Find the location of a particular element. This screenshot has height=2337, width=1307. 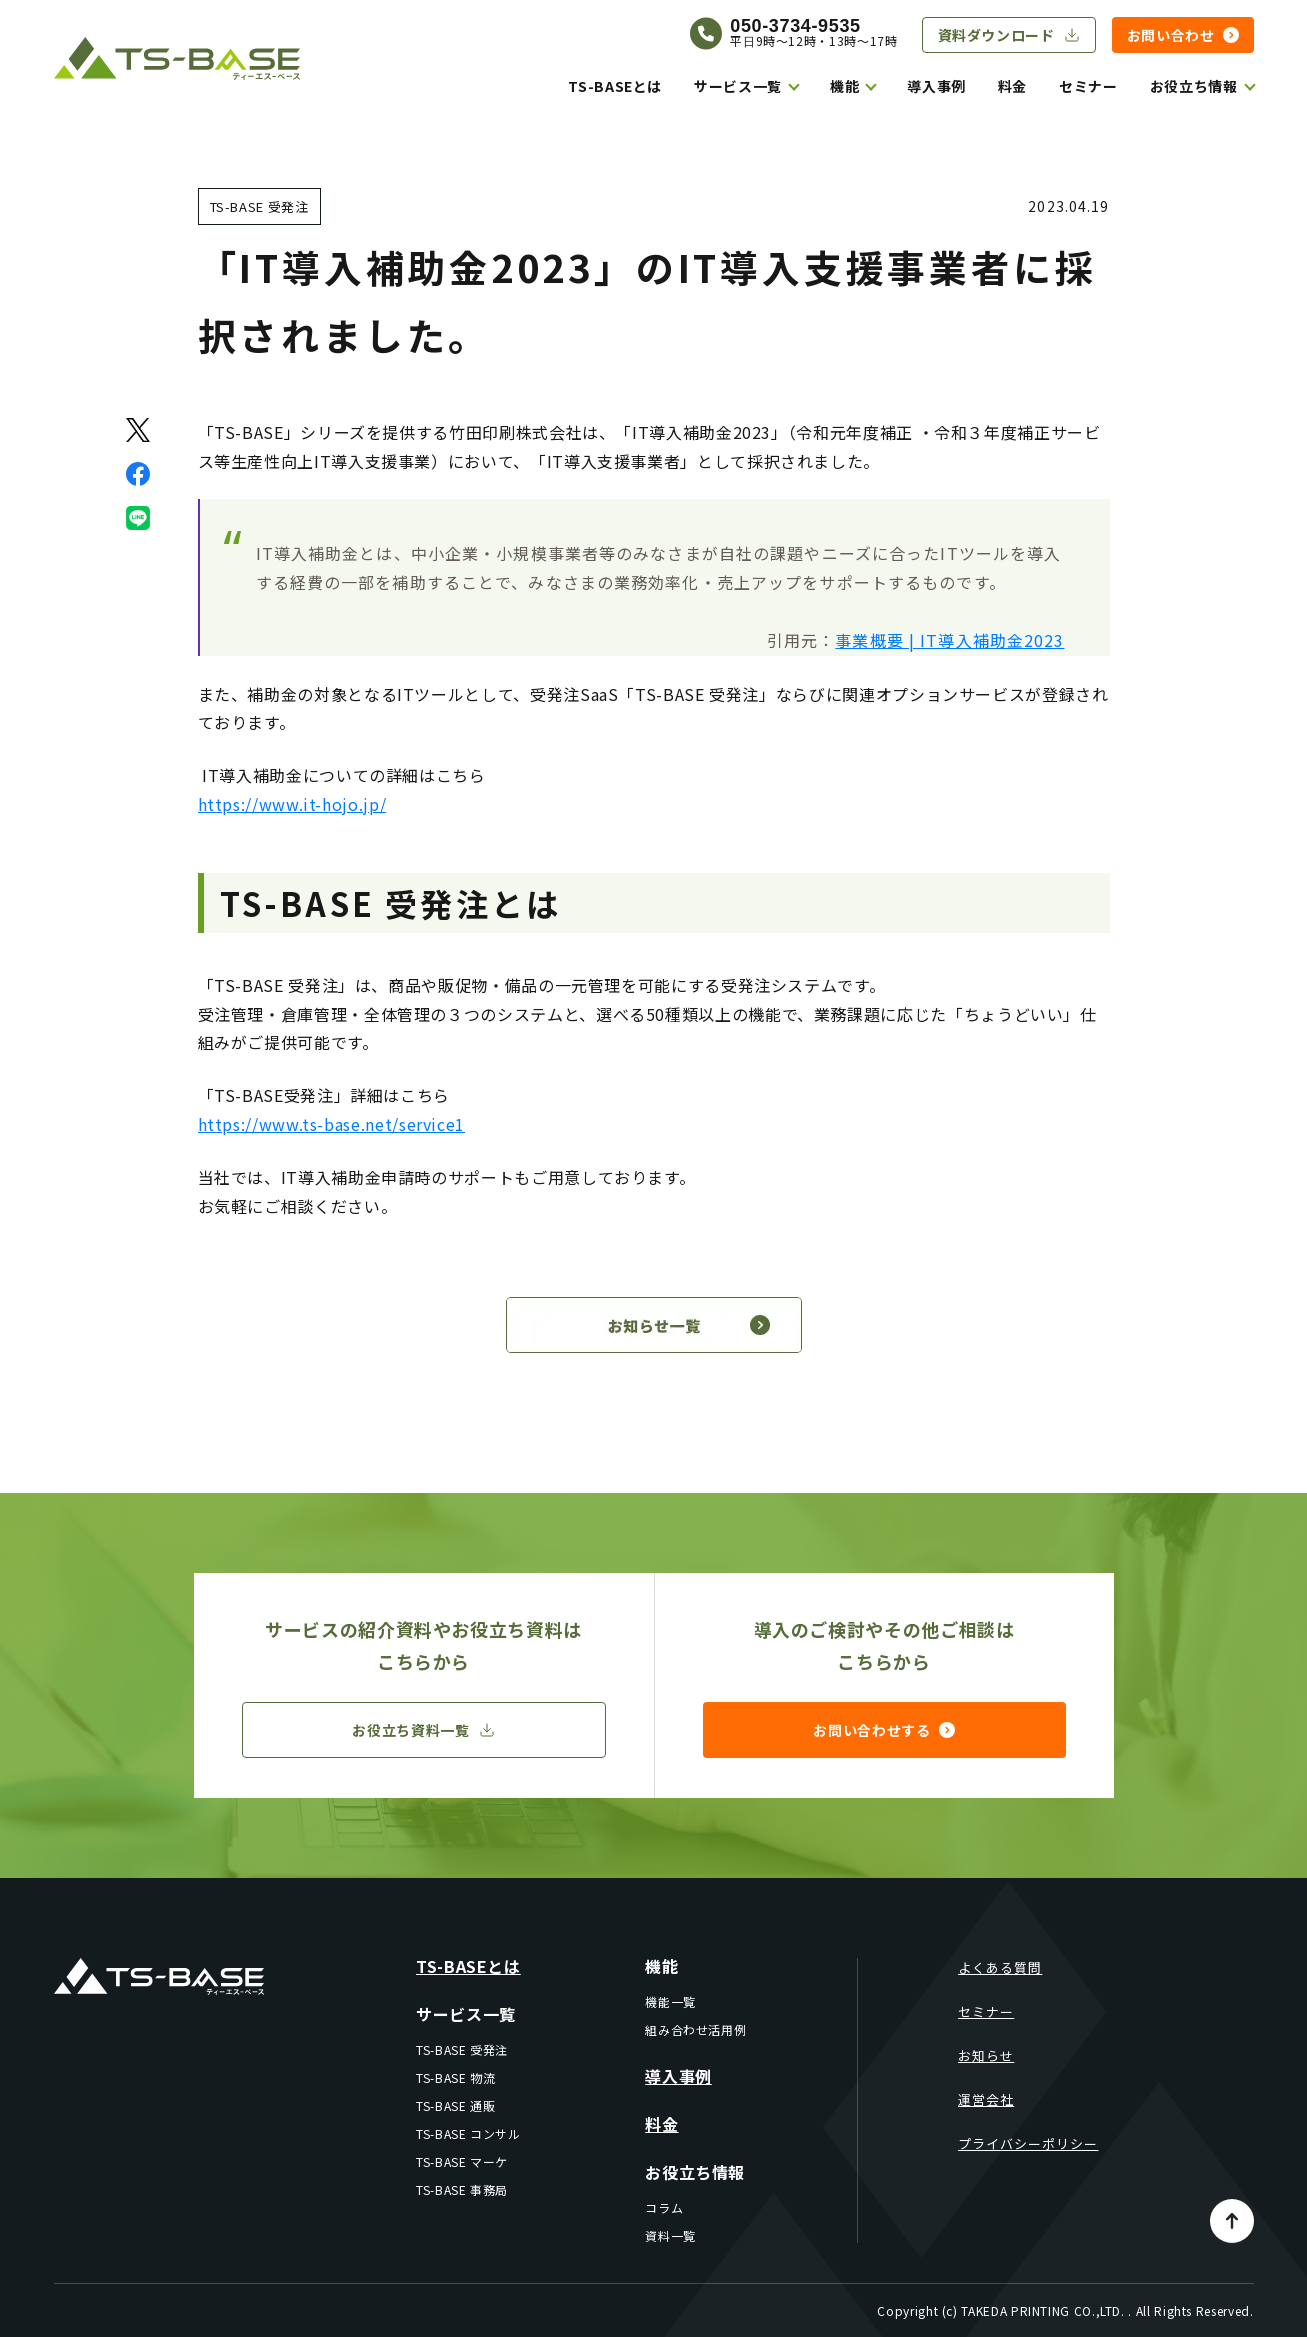

機能一覧 is located at coordinates (670, 2001).